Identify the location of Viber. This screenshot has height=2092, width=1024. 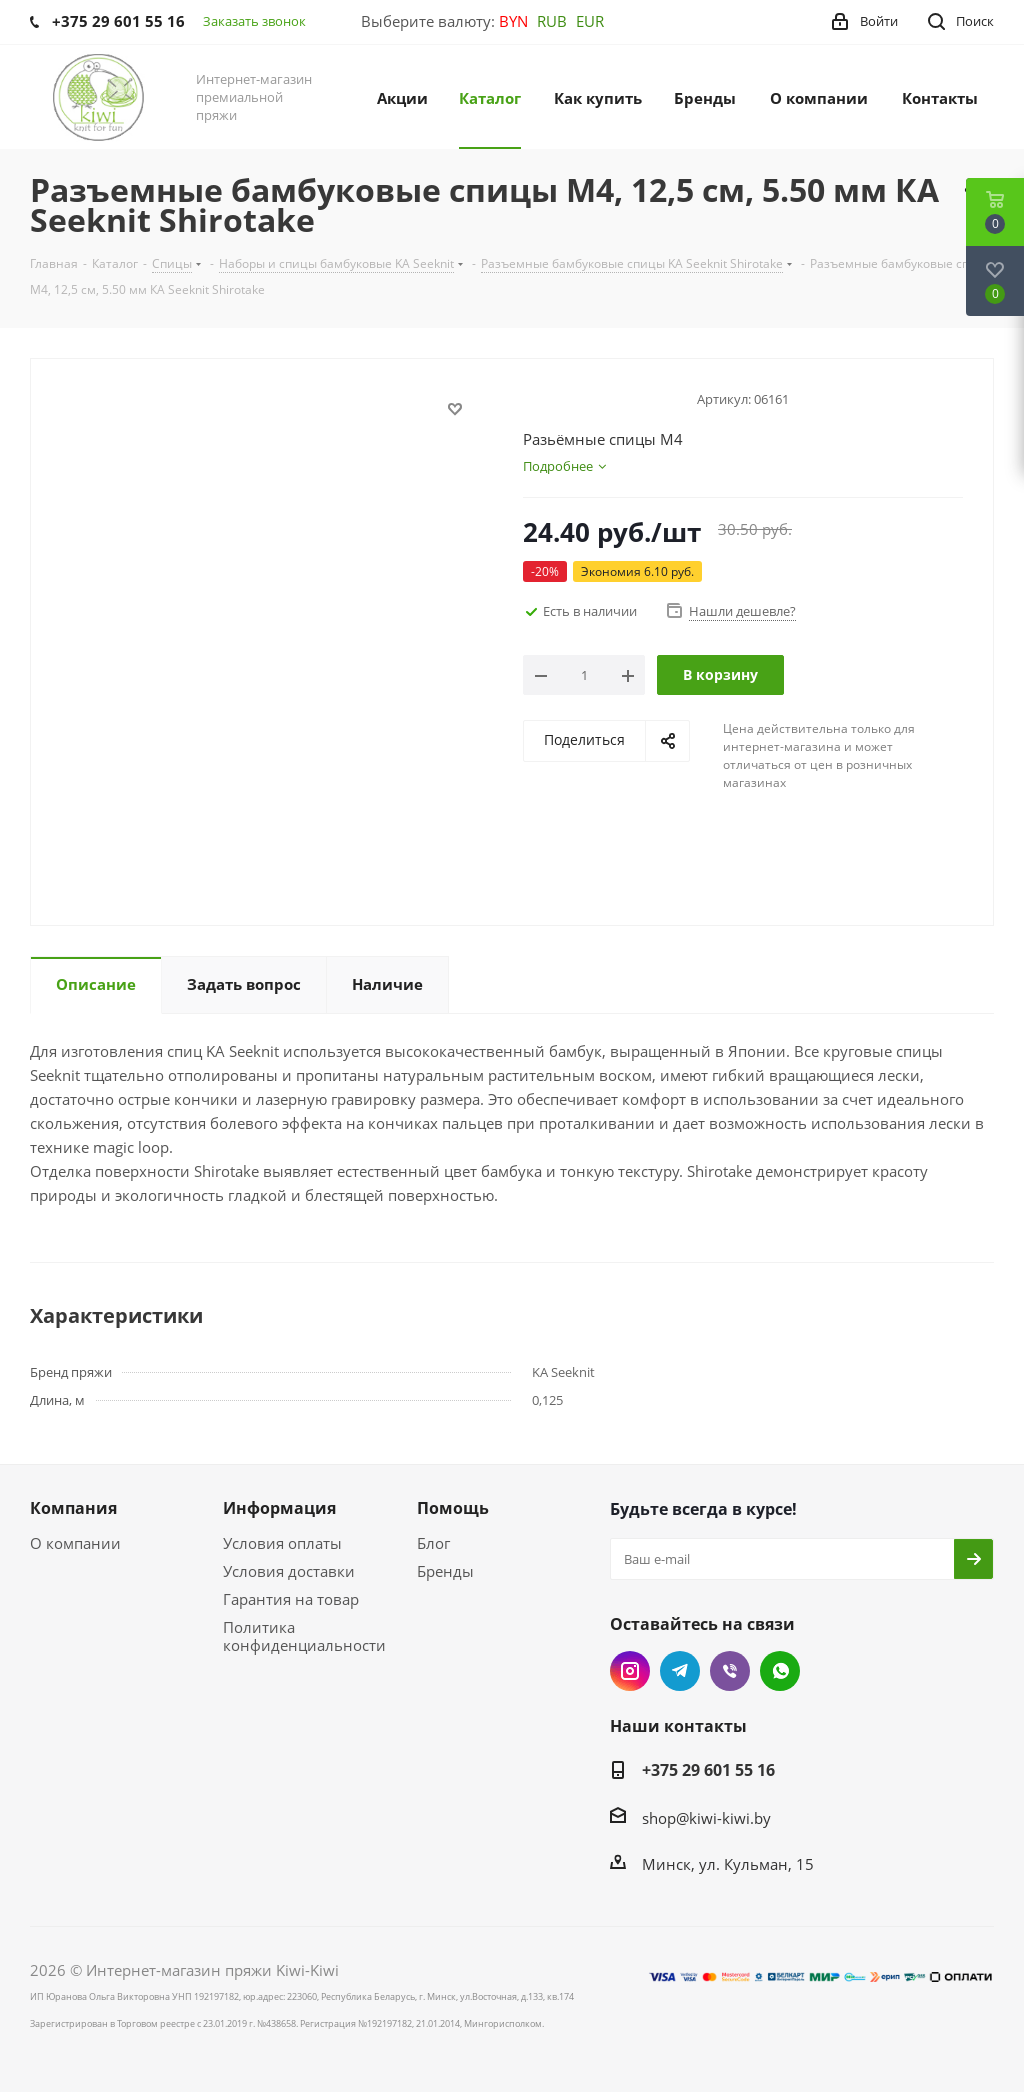
(730, 1671).